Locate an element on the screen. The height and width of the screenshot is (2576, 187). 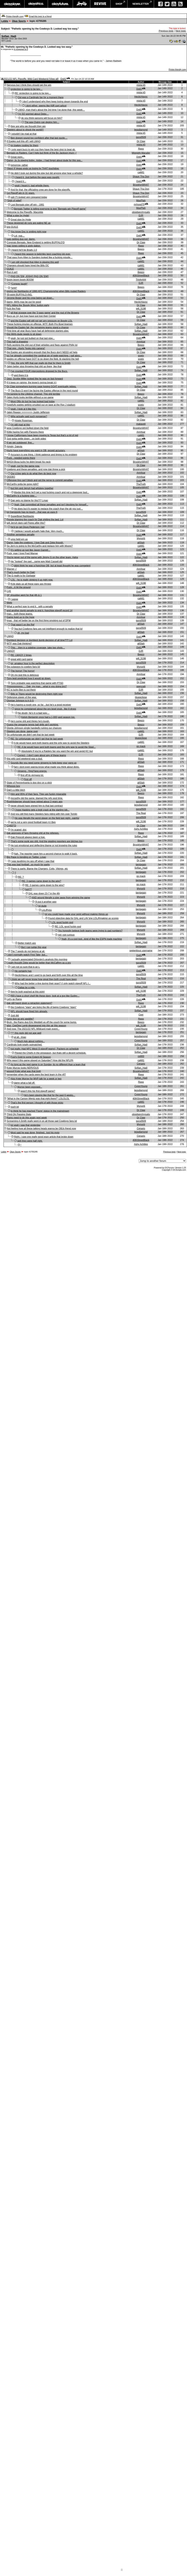
Kyler Murray looks NERVOUS is located at coordinates (23, 1067).